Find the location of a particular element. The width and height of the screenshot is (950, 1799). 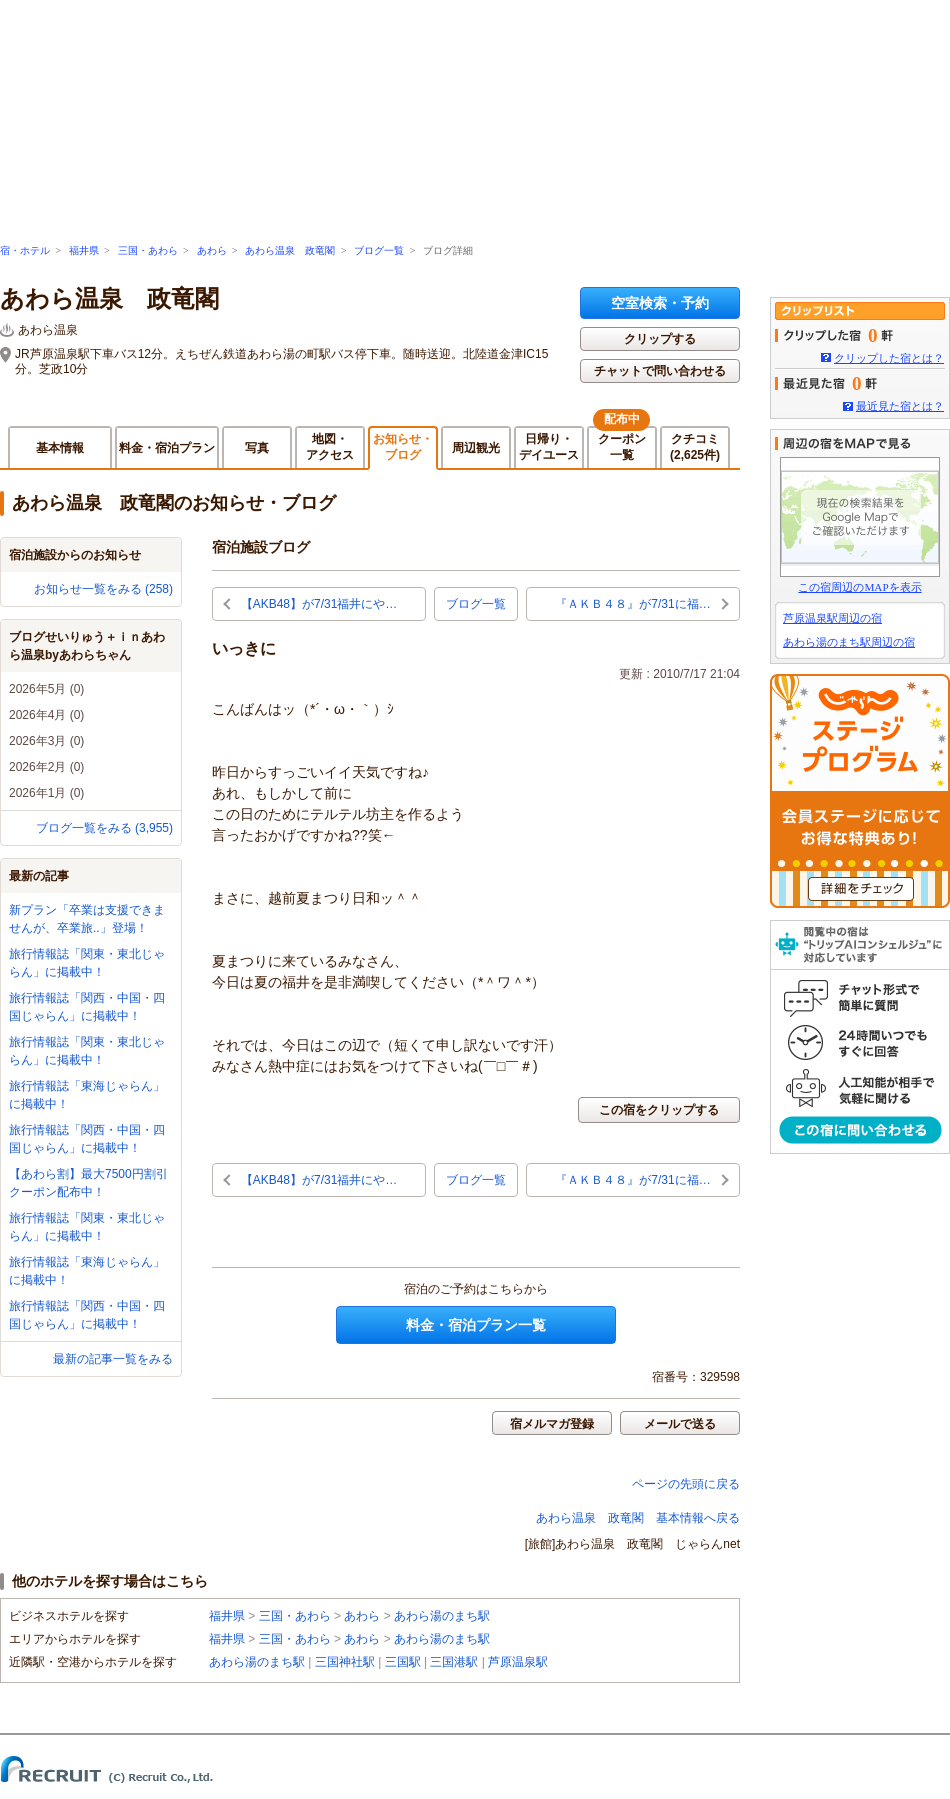

メールで送る is located at coordinates (680, 1424).